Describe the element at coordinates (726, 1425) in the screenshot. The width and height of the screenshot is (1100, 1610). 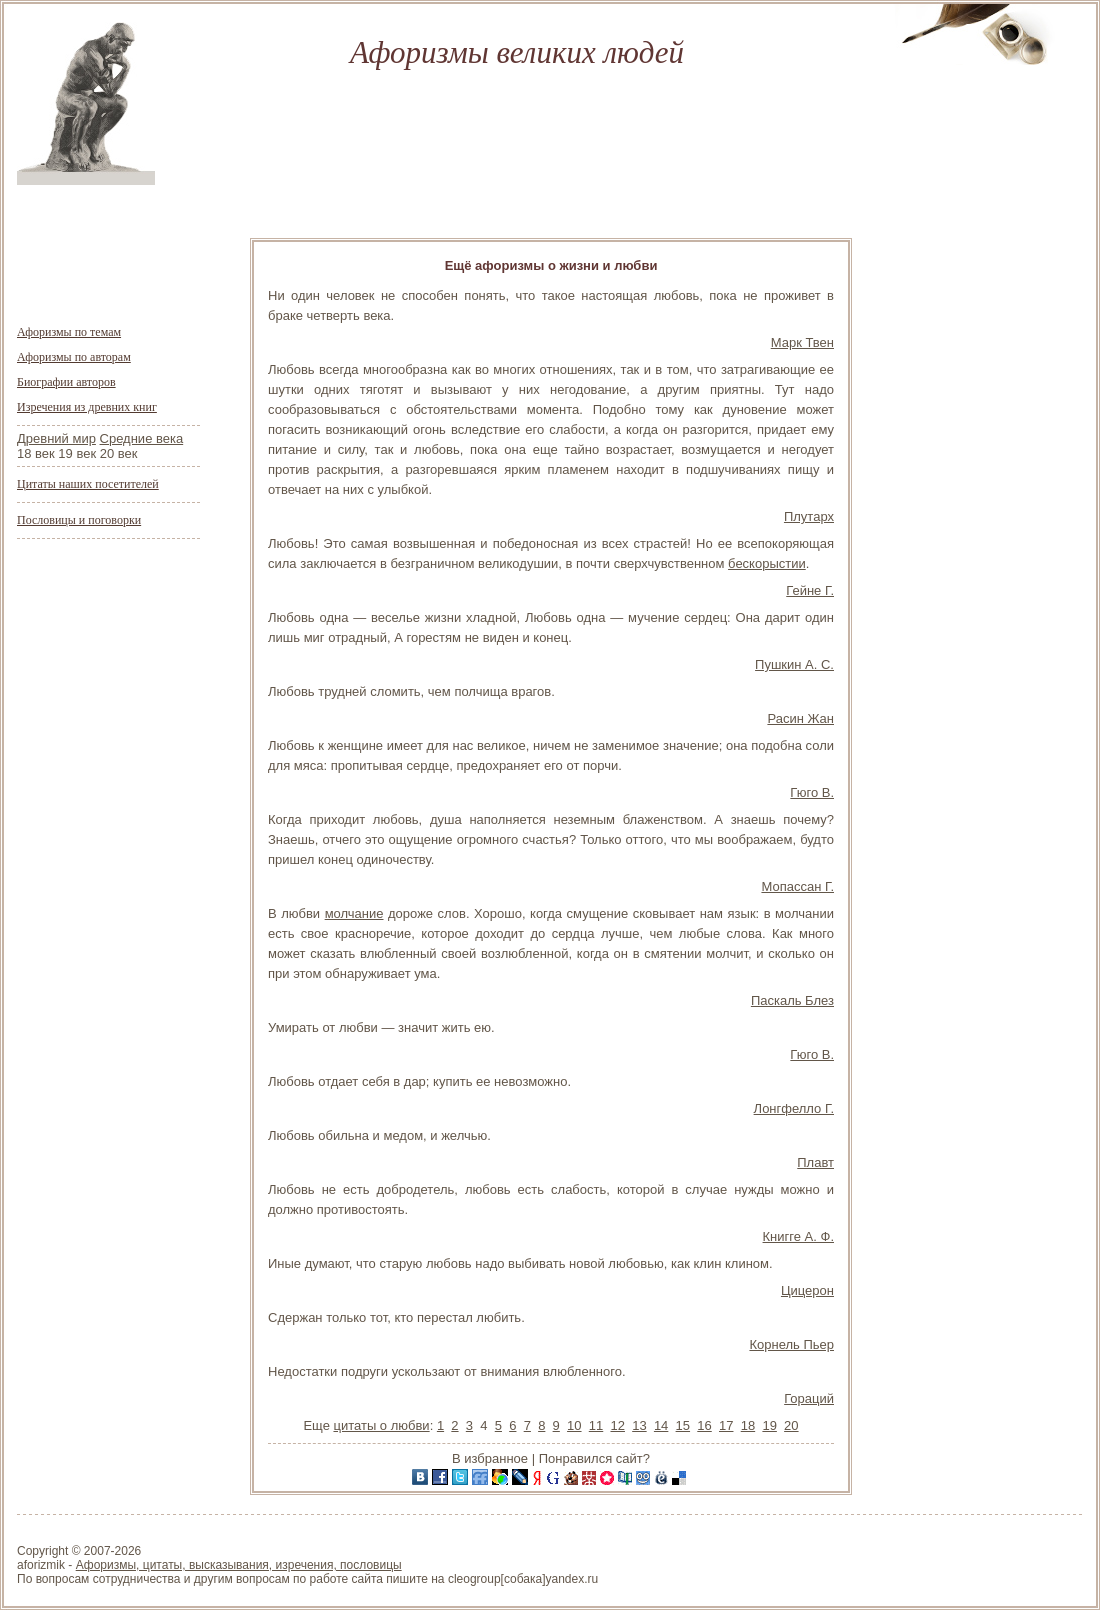
I see `17` at that location.